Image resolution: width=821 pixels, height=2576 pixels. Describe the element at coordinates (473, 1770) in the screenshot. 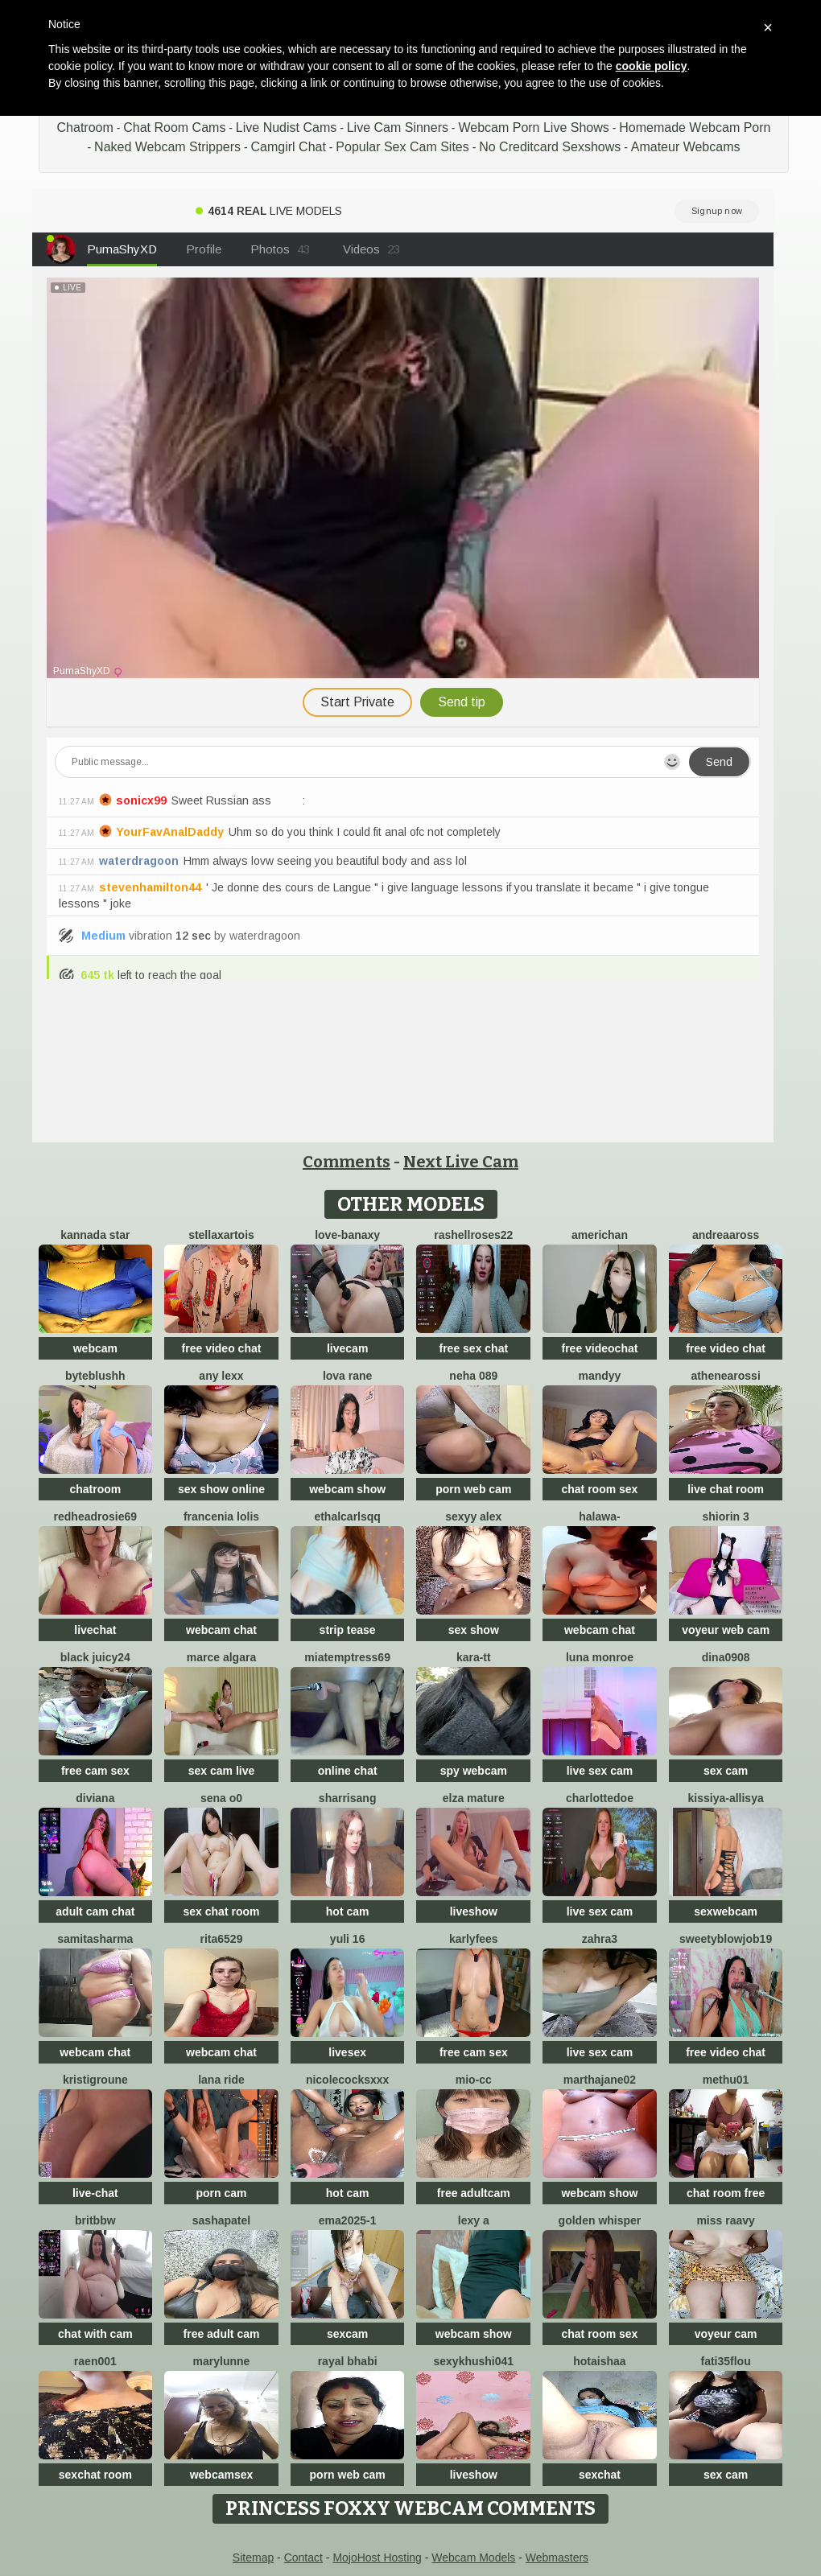

I see `spy webcam` at that location.